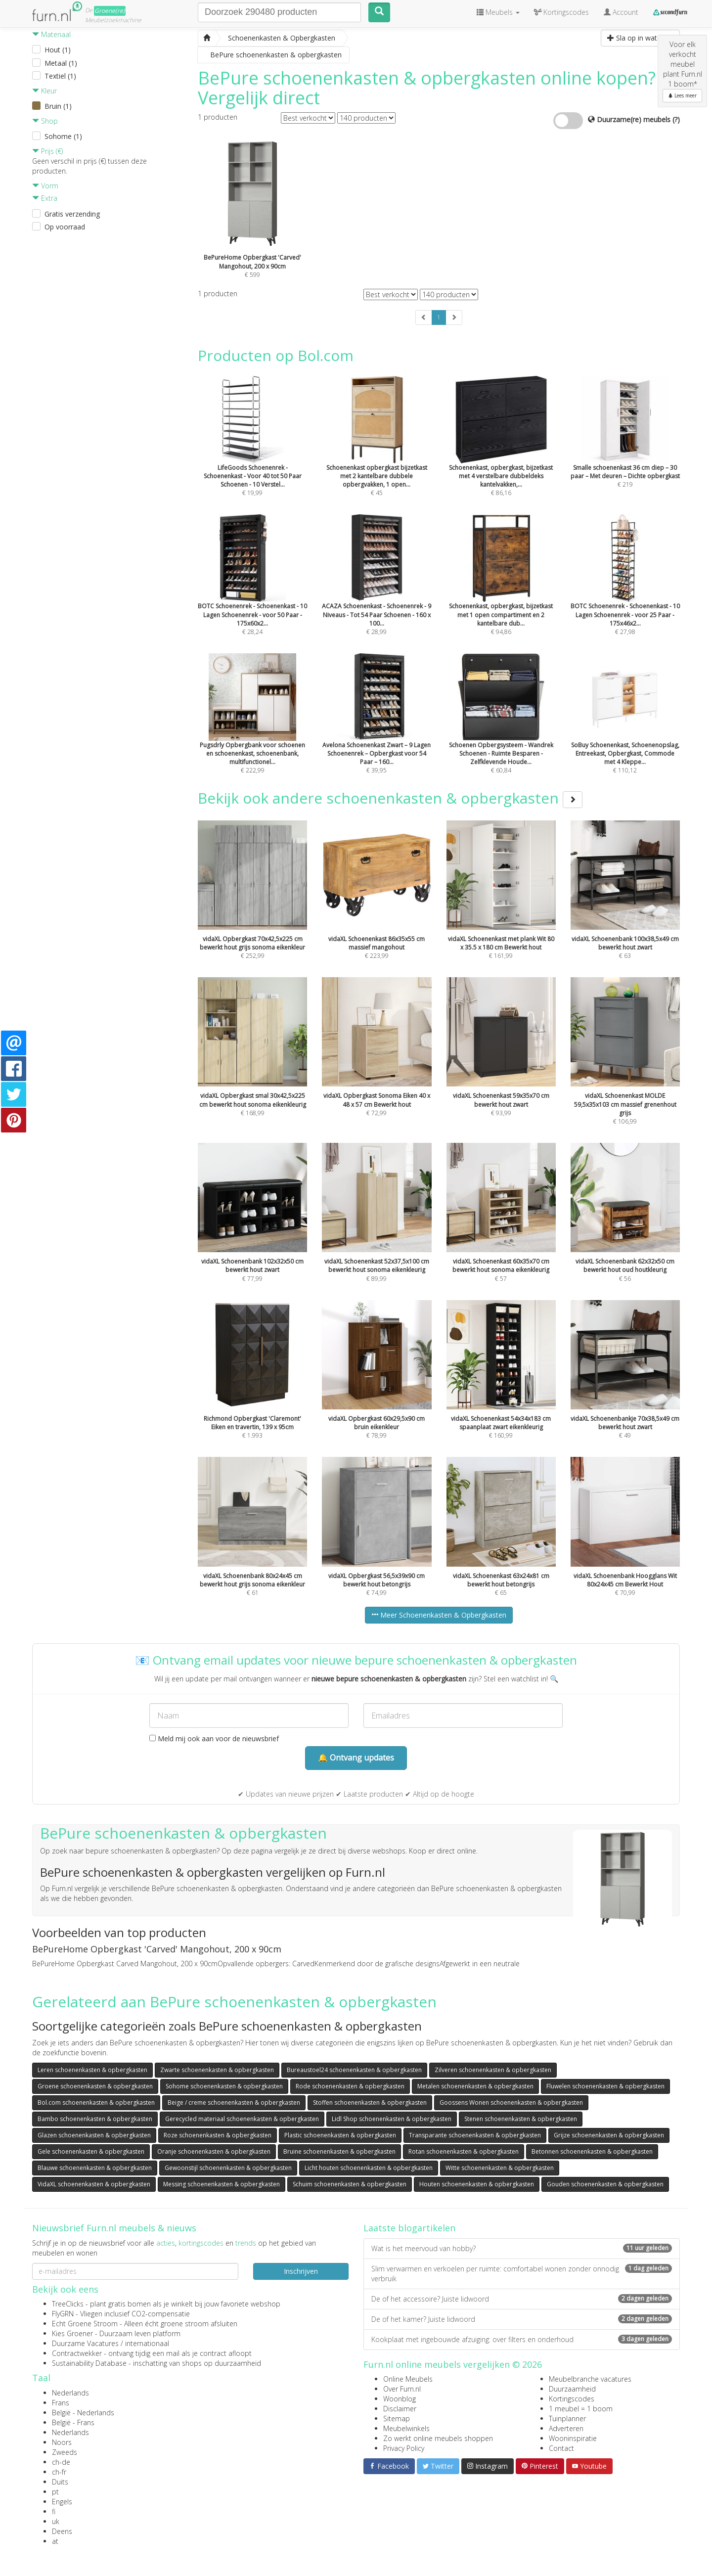 Image resolution: width=712 pixels, height=2576 pixels. I want to click on Groene(re), so click(109, 10).